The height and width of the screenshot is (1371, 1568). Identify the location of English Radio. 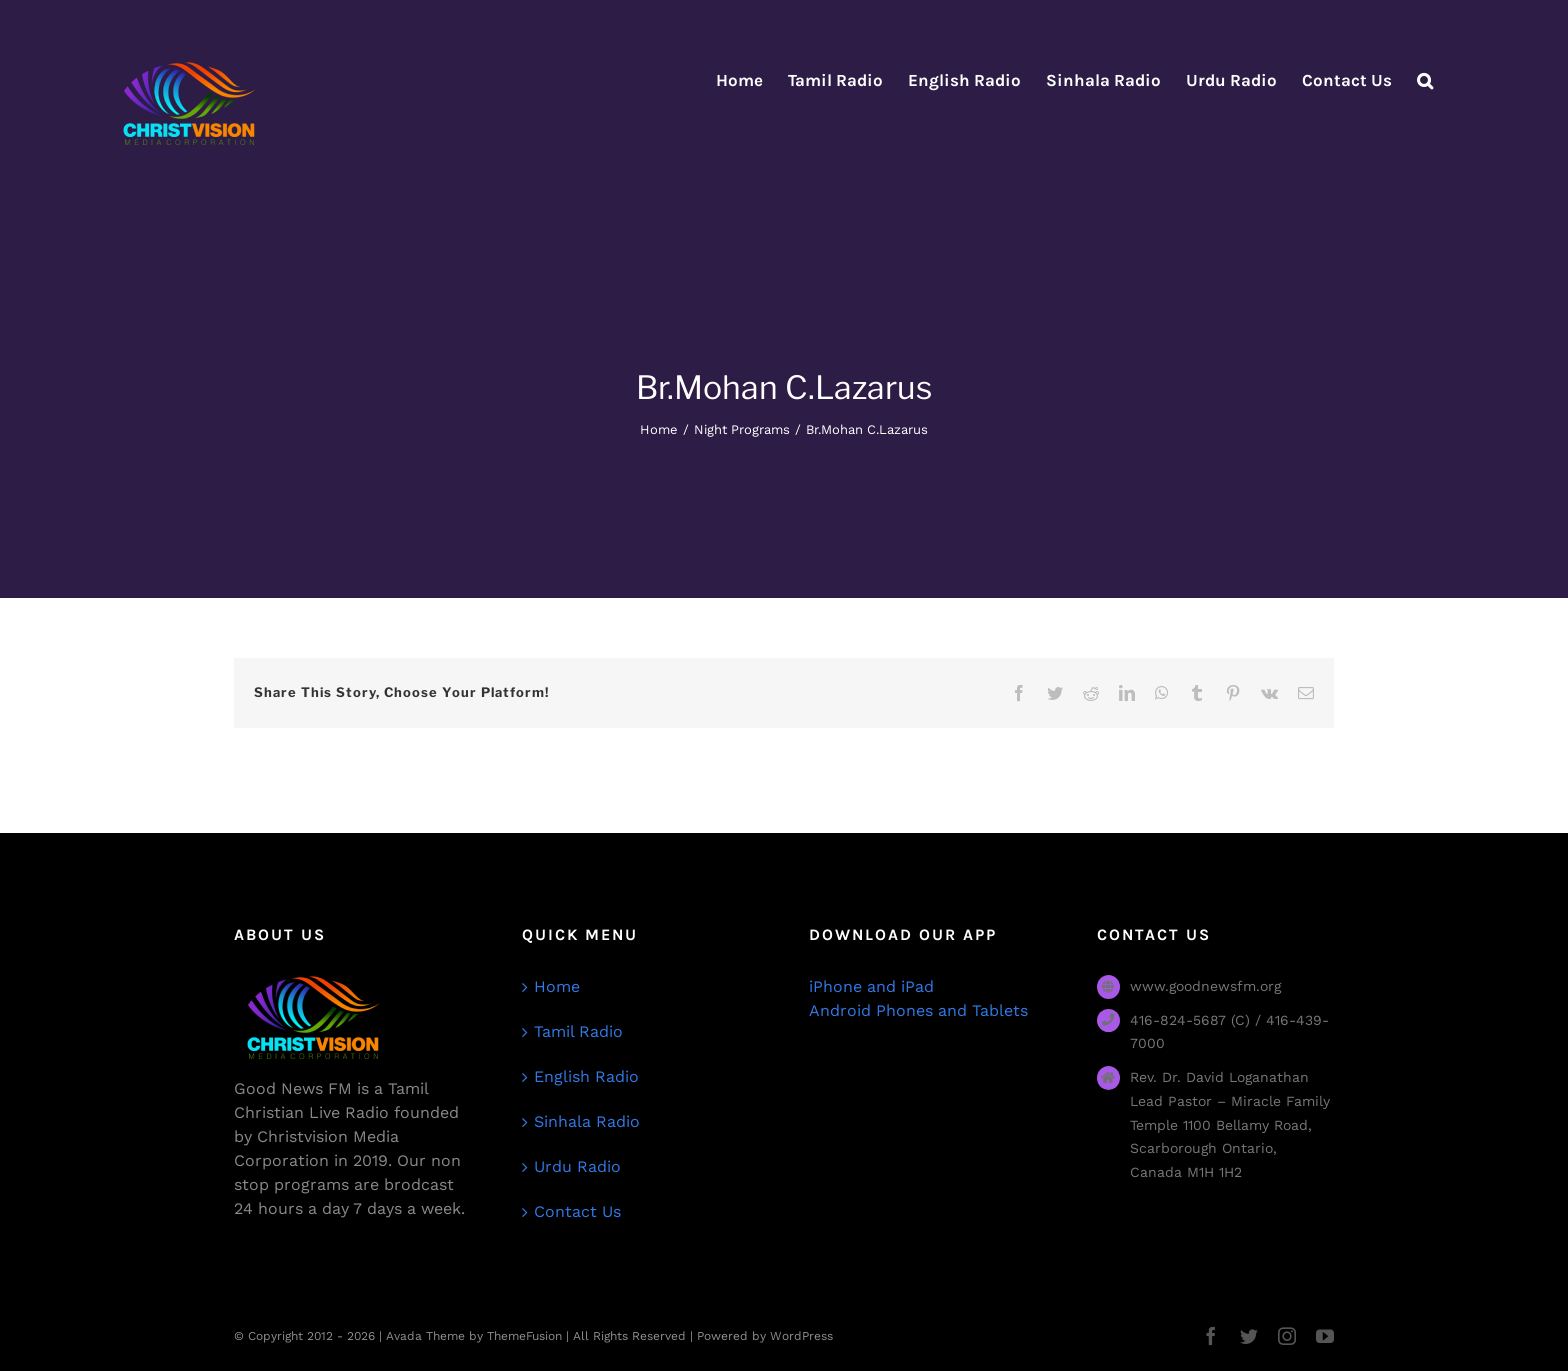
(586, 1076).